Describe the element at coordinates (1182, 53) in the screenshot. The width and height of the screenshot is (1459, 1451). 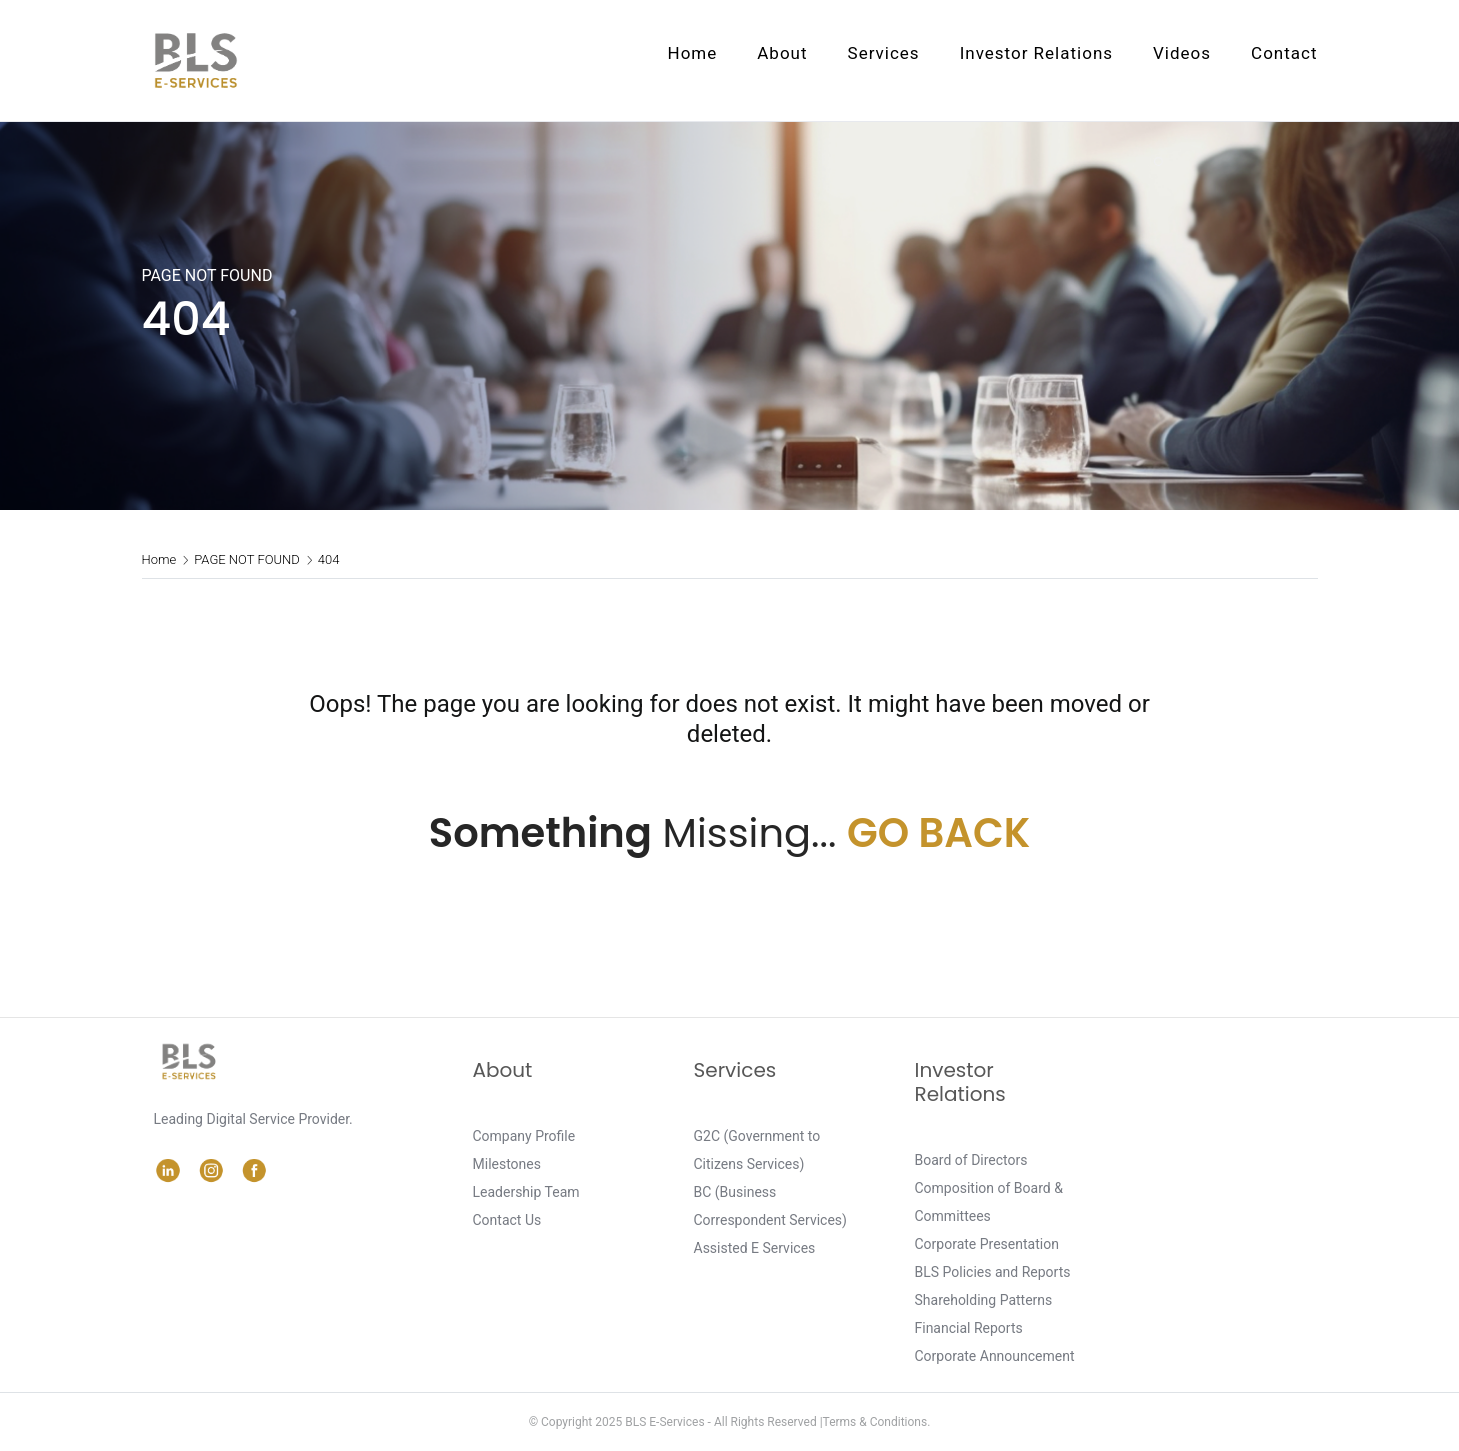
I see `Videos` at that location.